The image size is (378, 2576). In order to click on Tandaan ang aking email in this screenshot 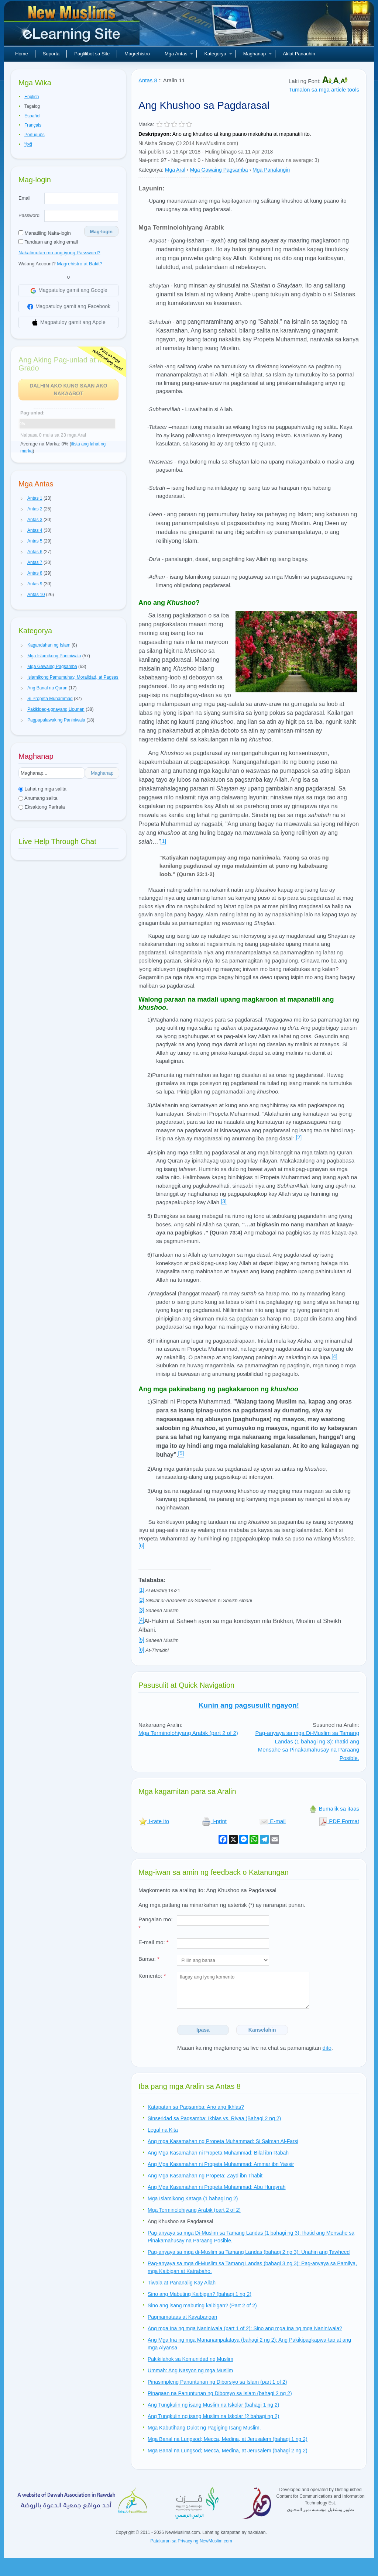, I will do `click(48, 242)`.